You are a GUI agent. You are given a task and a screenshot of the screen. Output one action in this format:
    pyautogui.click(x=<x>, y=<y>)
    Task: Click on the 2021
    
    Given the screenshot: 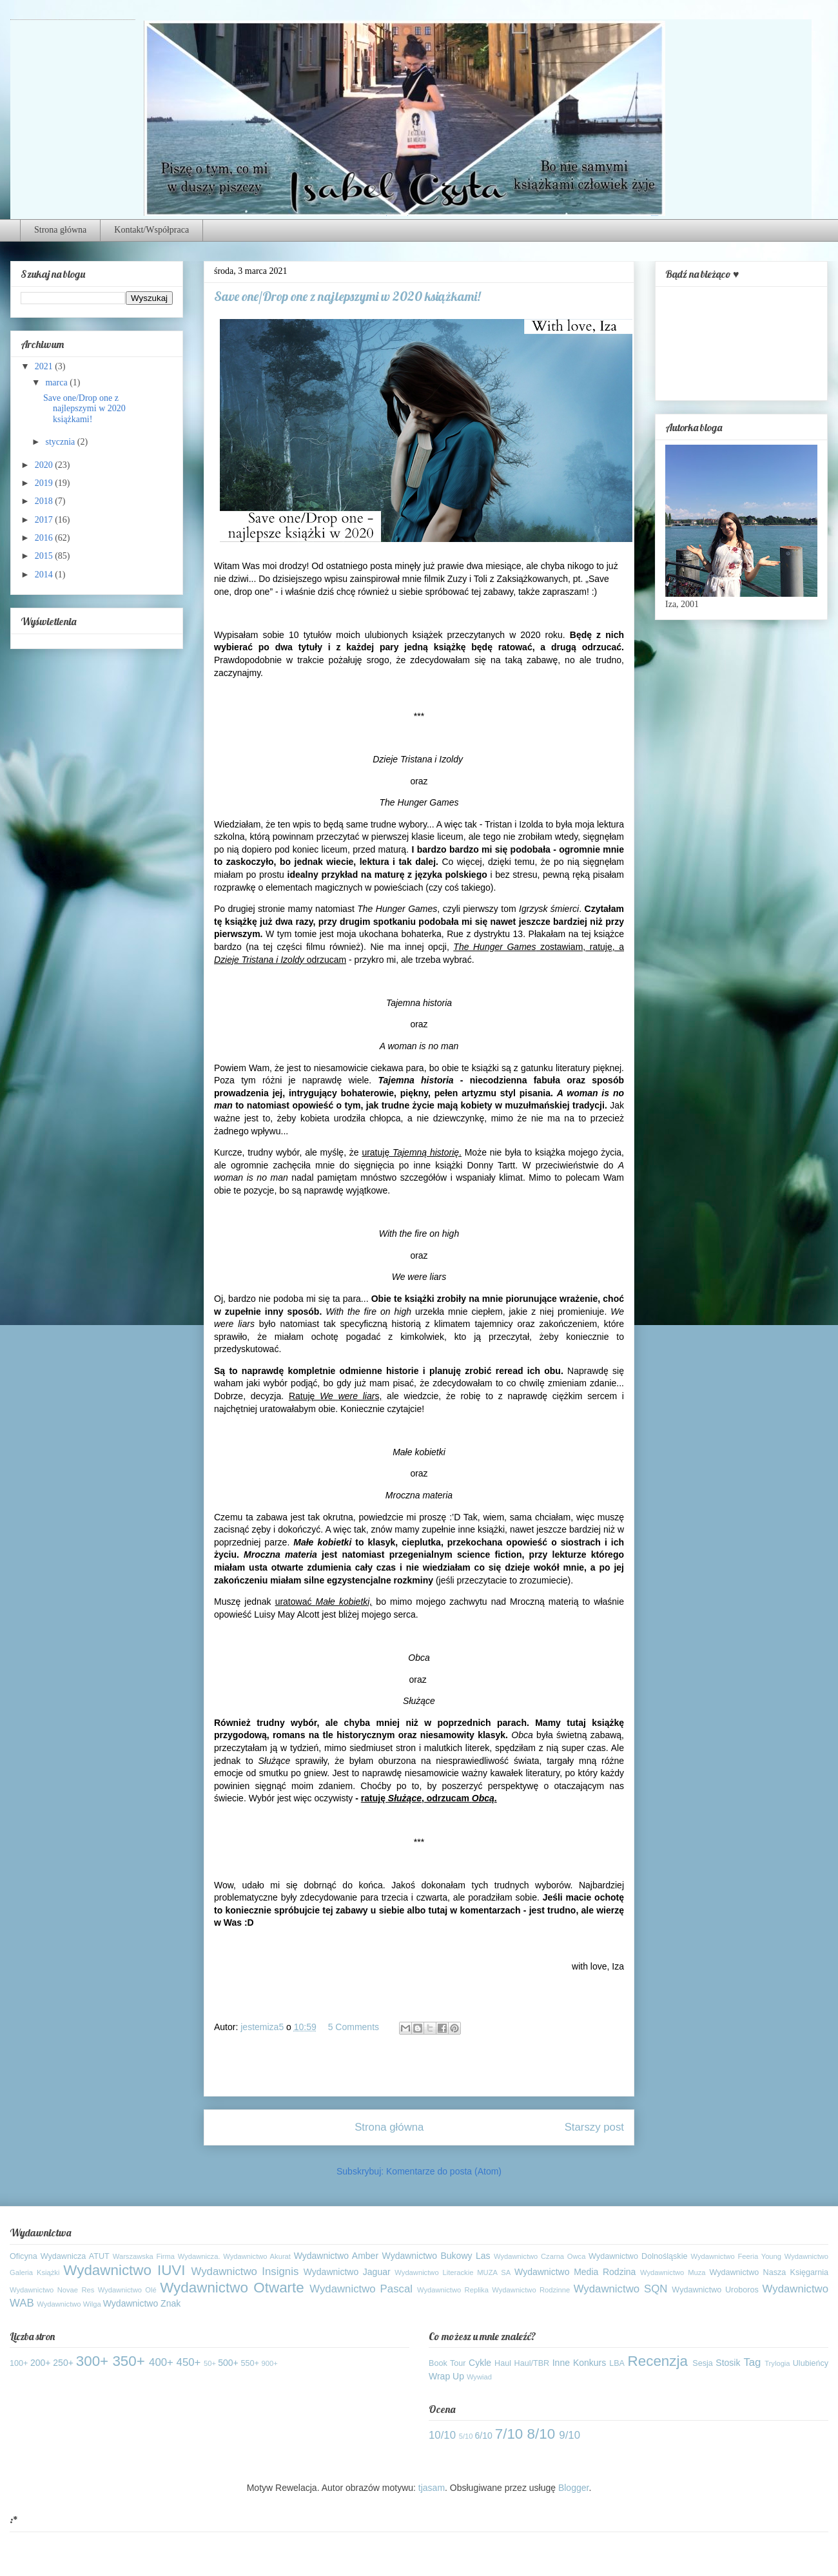 What is the action you would take?
    pyautogui.click(x=45, y=366)
    